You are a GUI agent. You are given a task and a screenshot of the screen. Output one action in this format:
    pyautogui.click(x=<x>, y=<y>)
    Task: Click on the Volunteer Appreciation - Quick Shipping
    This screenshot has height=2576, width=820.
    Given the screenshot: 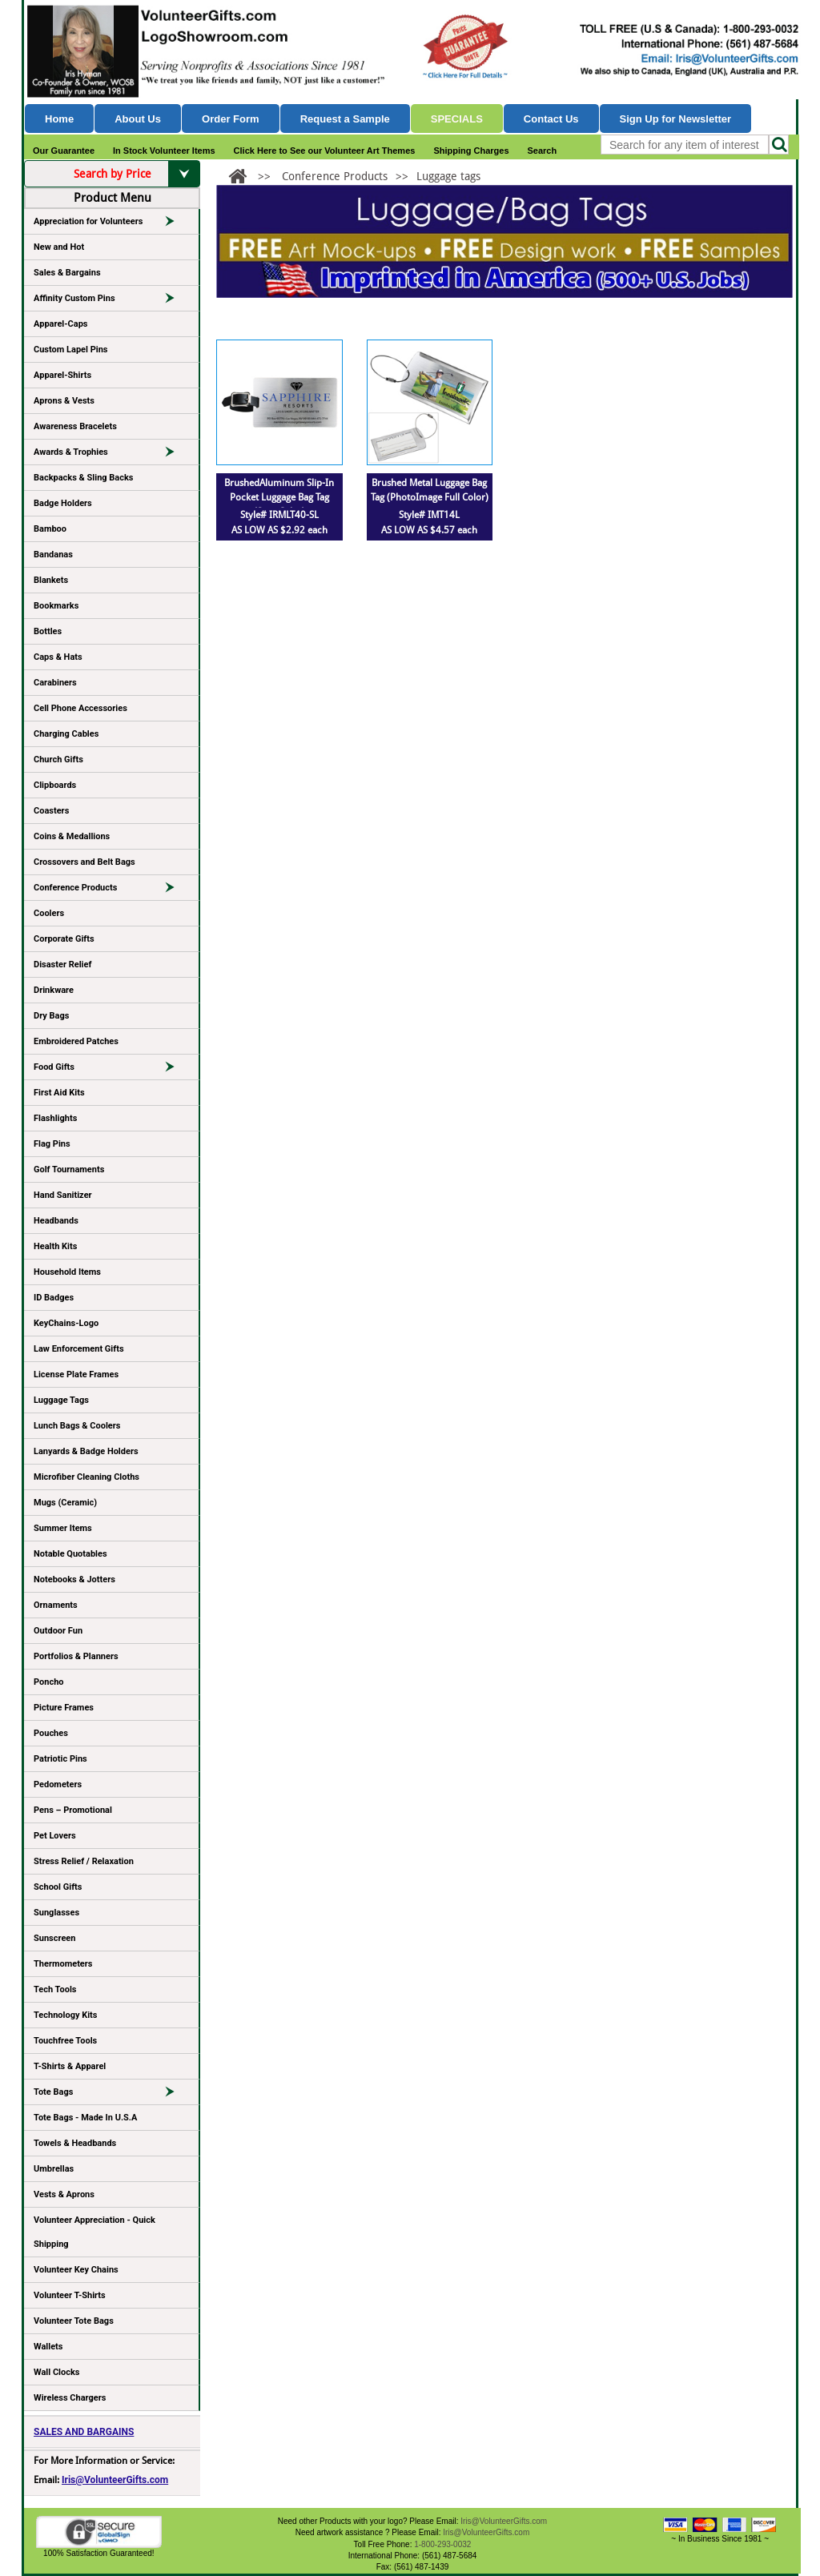 What is the action you would take?
    pyautogui.click(x=94, y=2232)
    